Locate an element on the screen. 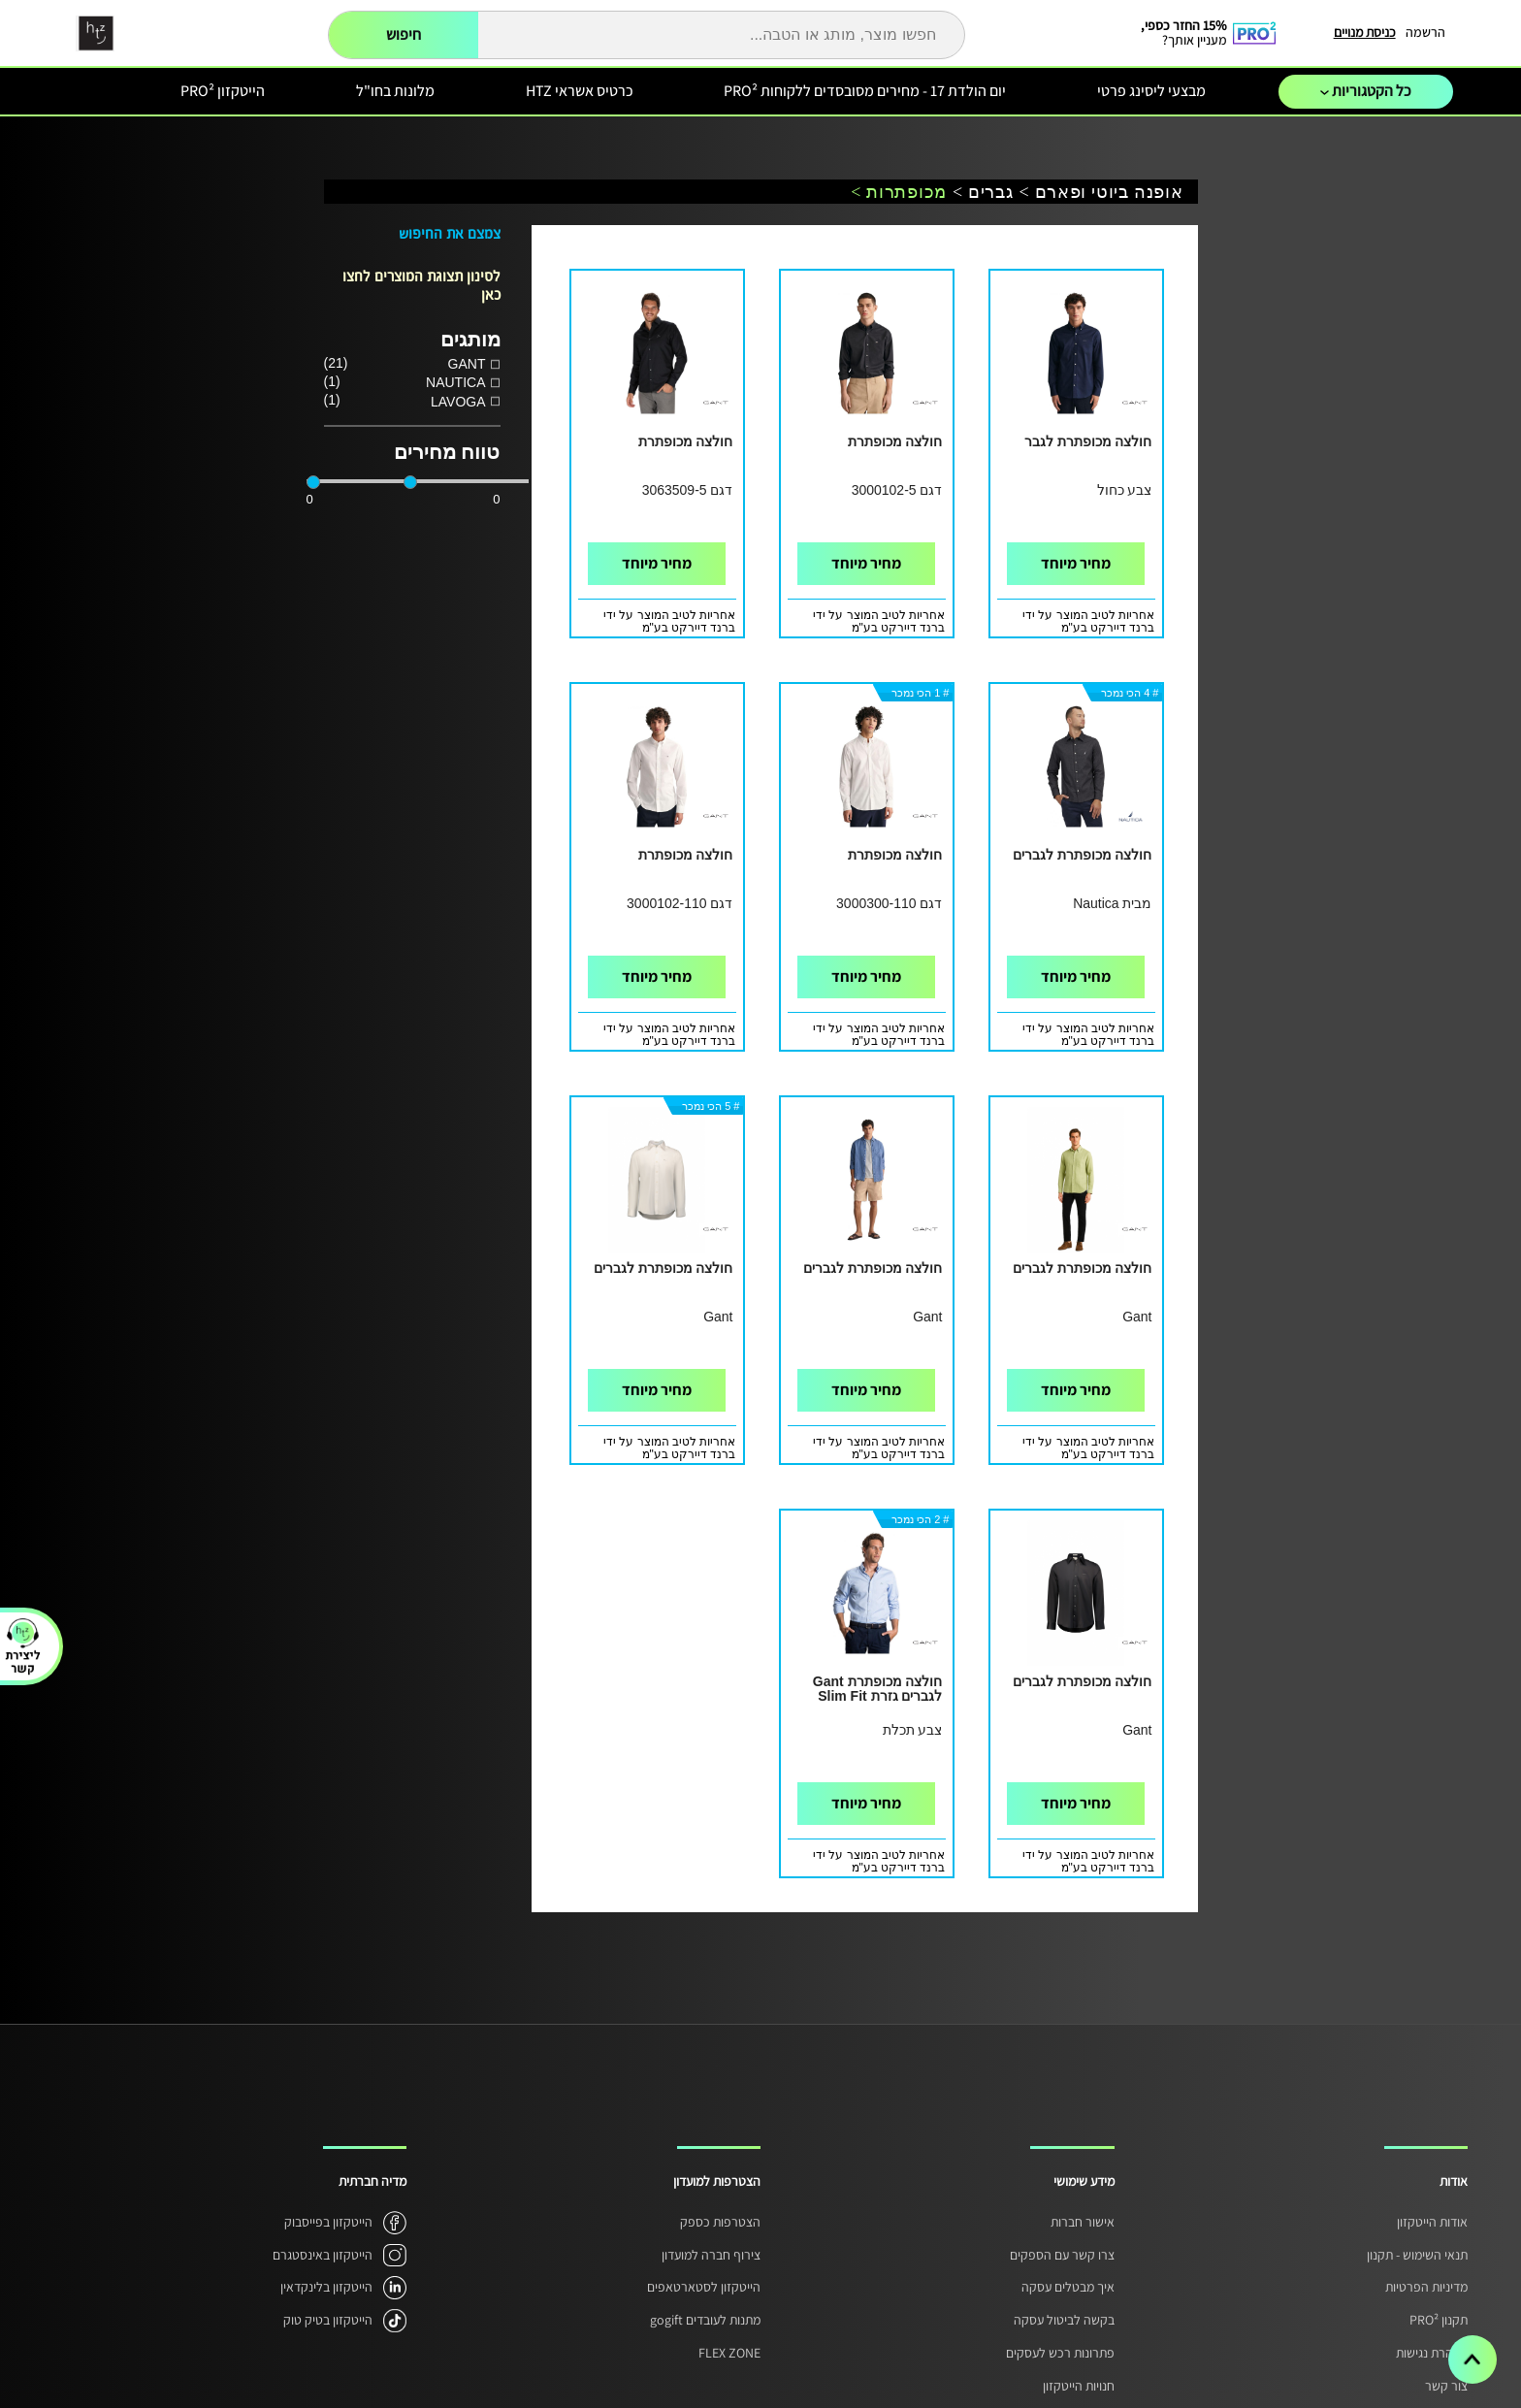 The height and width of the screenshot is (2408, 1521). תקנון PRO² is located at coordinates (1438, 2319).